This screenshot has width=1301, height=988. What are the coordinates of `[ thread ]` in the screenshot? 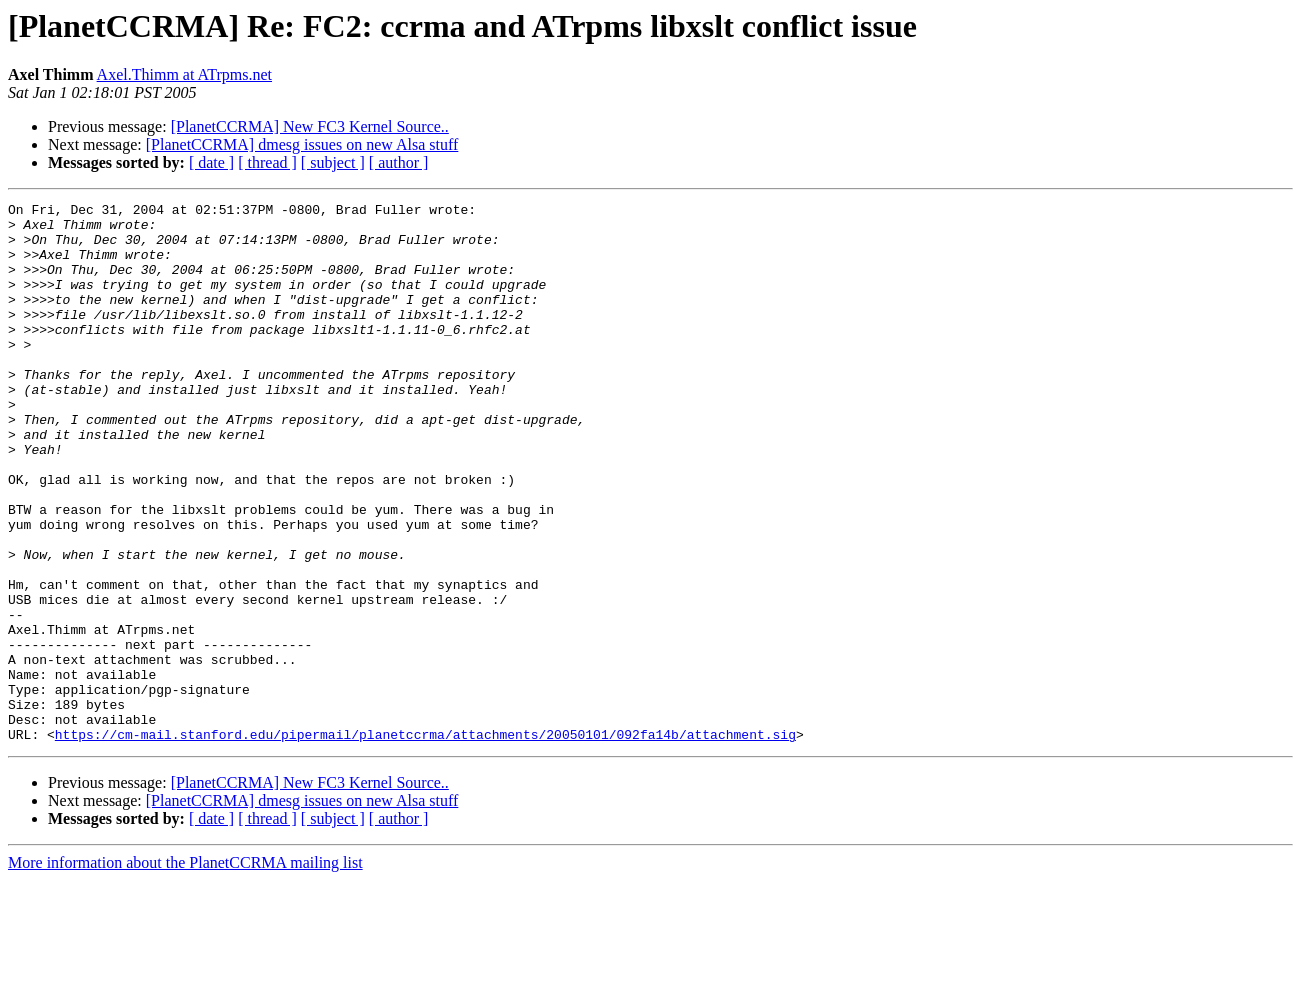 It's located at (267, 162).